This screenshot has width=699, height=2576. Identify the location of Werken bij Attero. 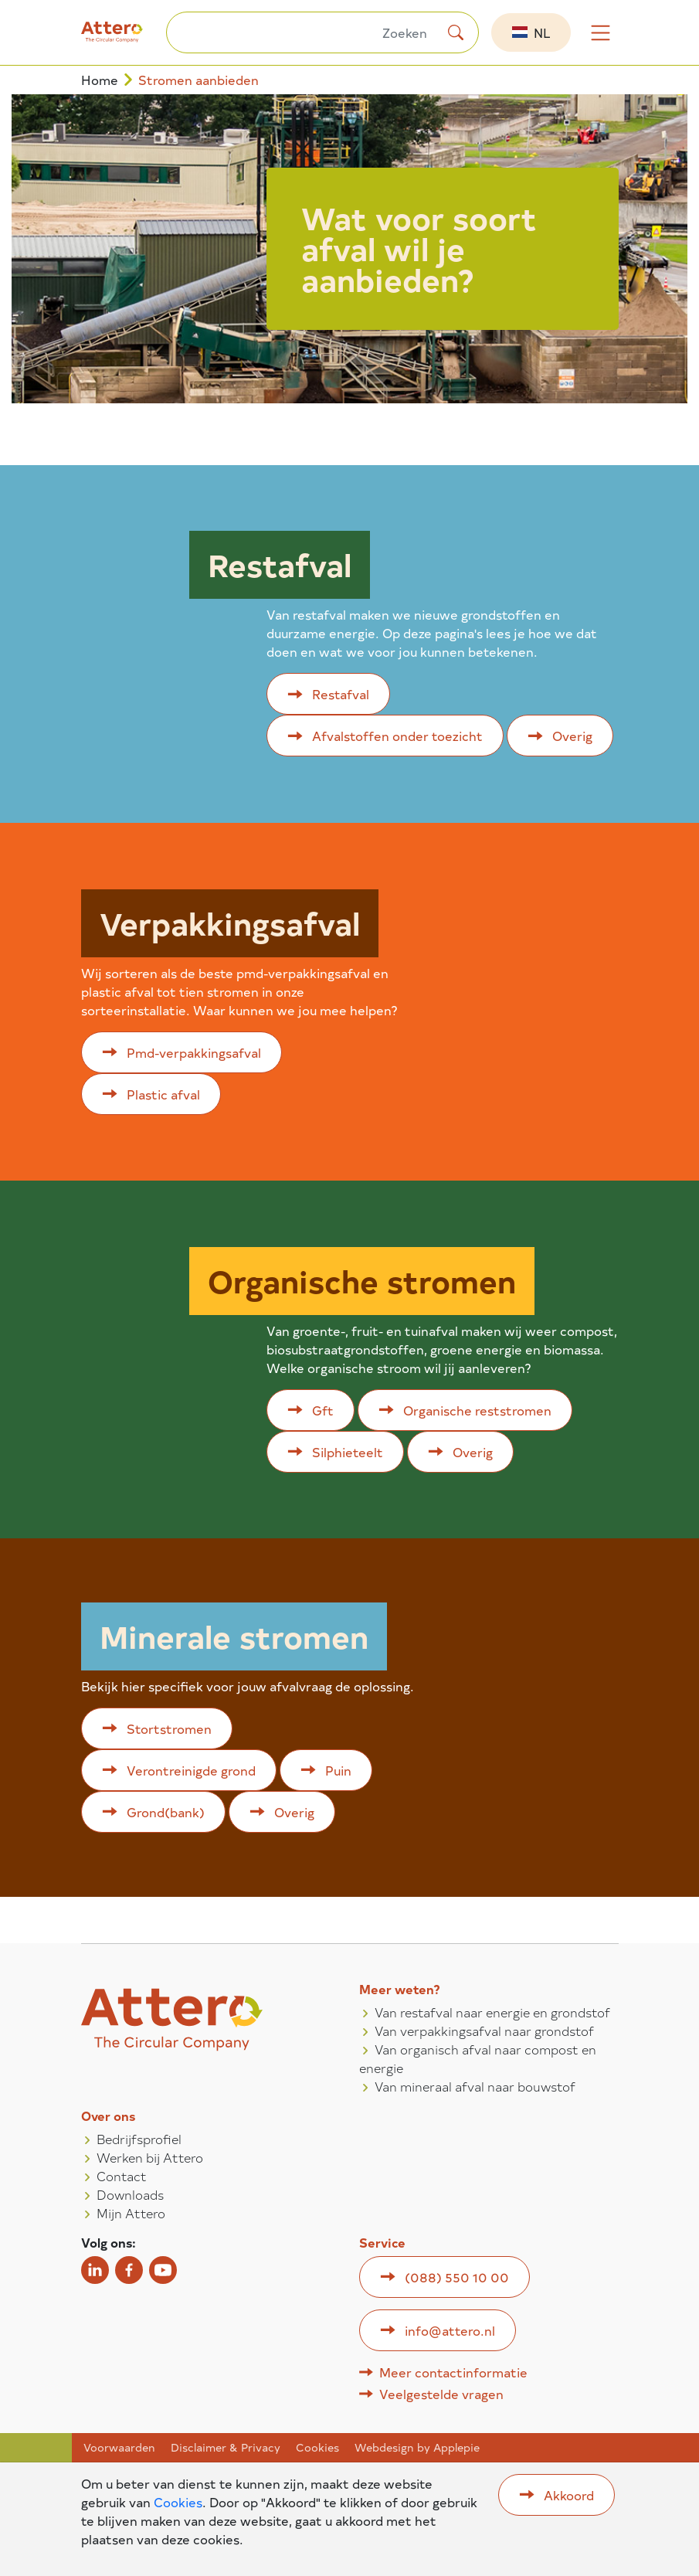
(150, 2157).